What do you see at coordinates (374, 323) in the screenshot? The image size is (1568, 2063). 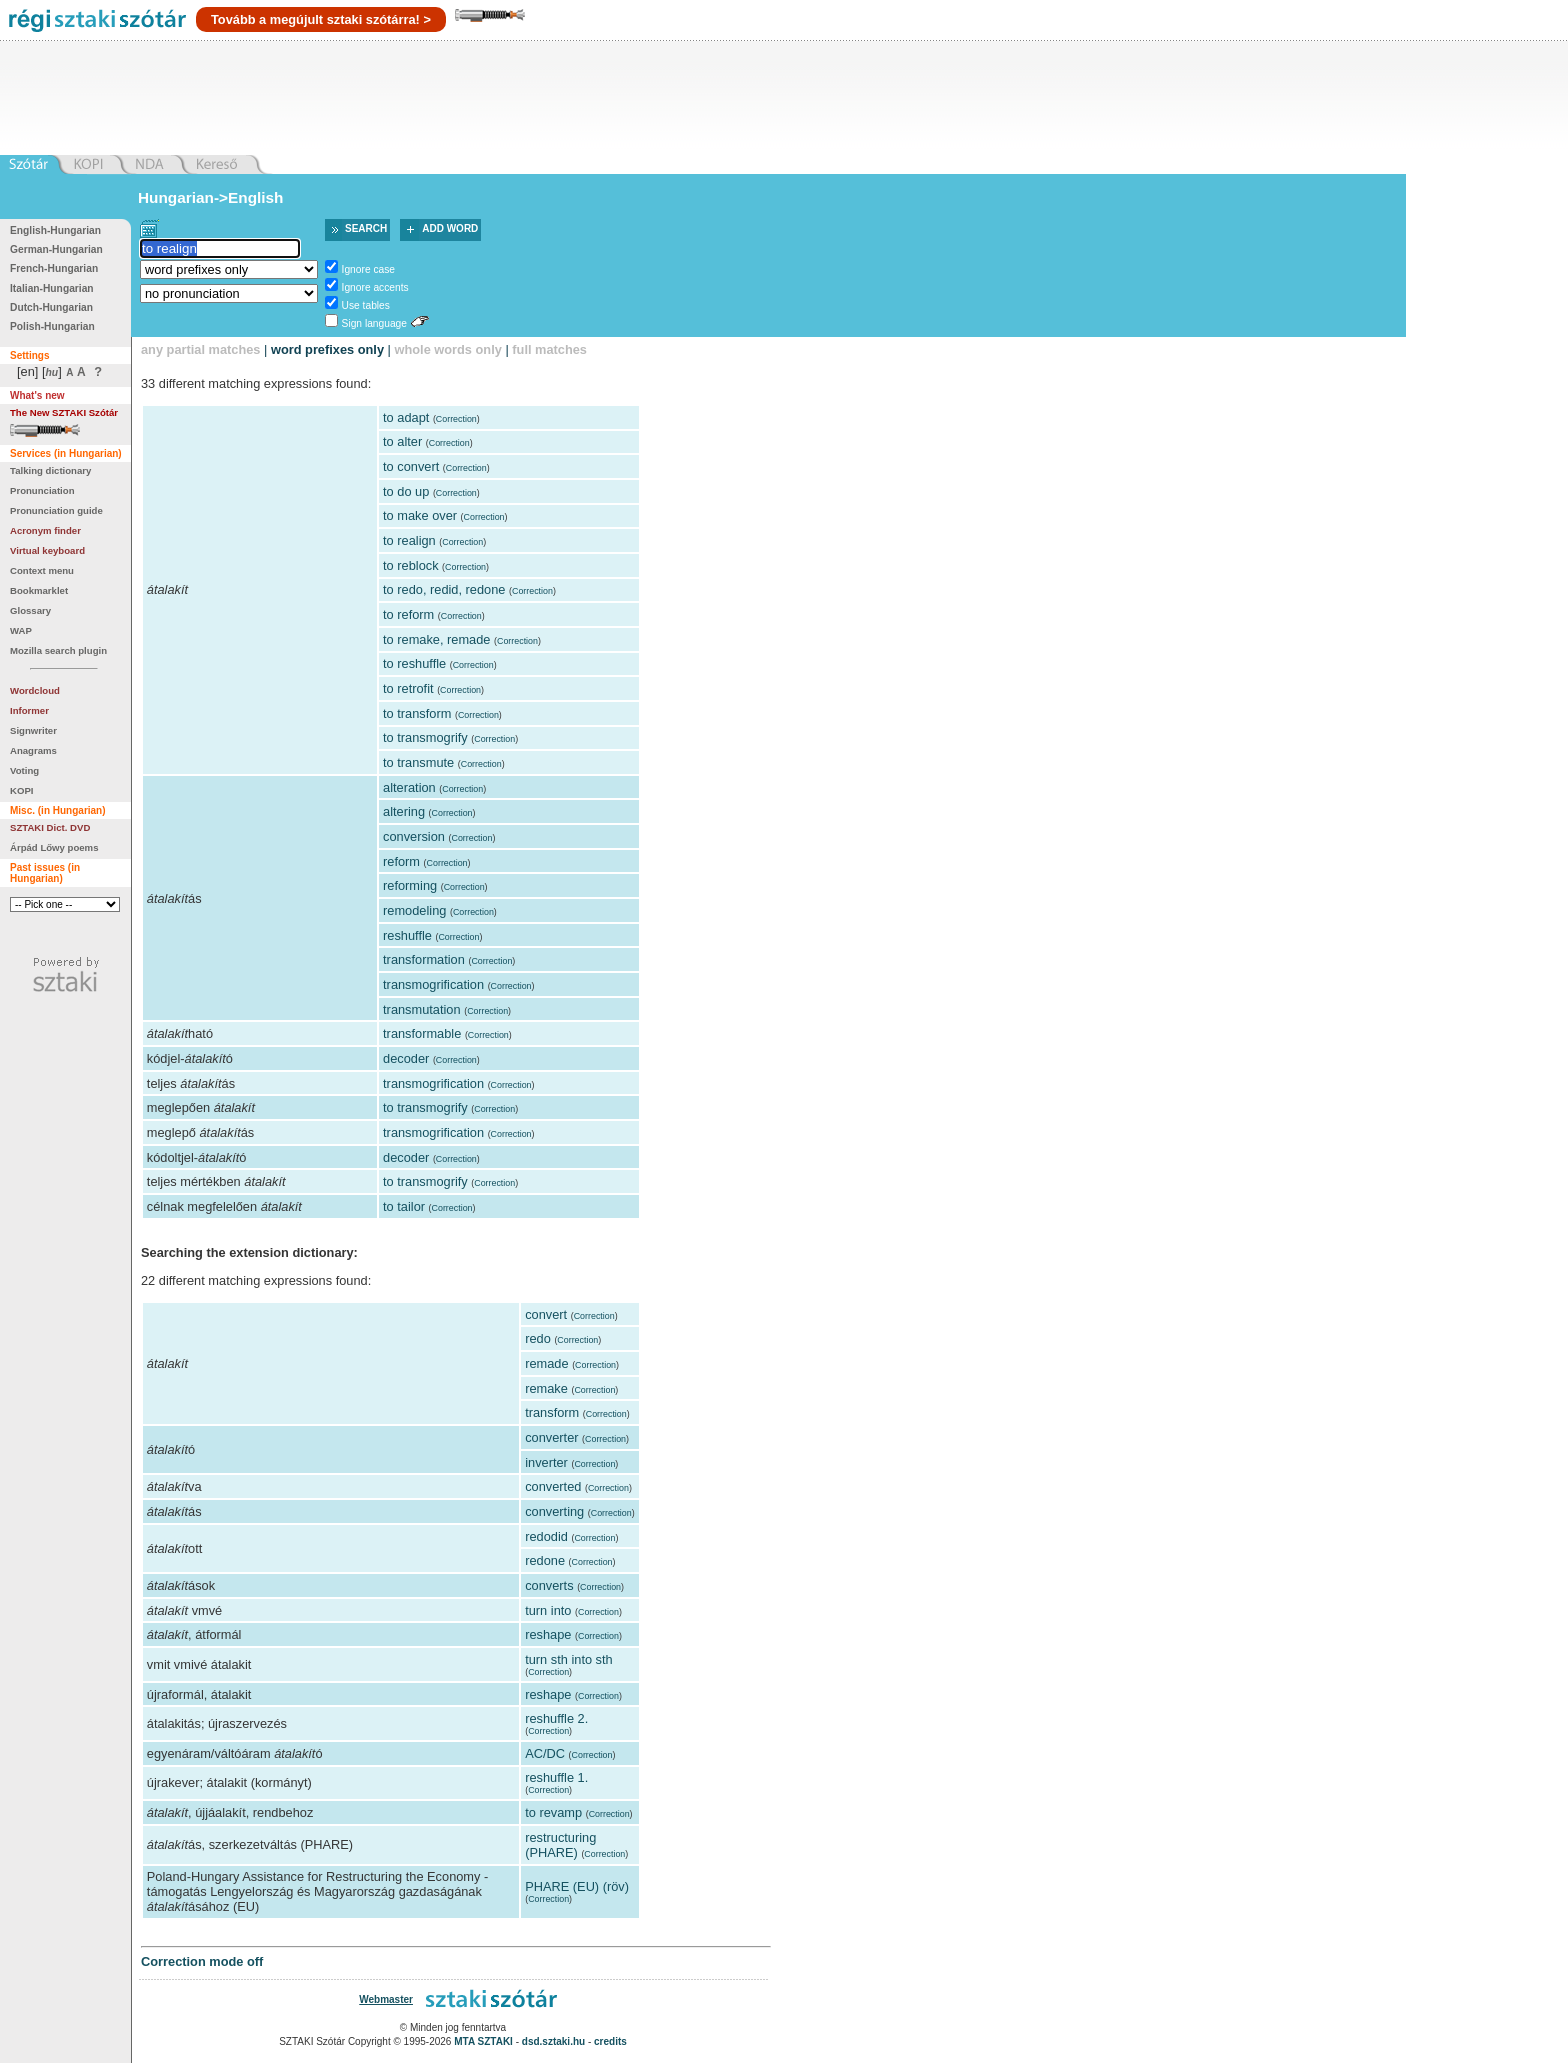 I see `Sign language` at bounding box center [374, 323].